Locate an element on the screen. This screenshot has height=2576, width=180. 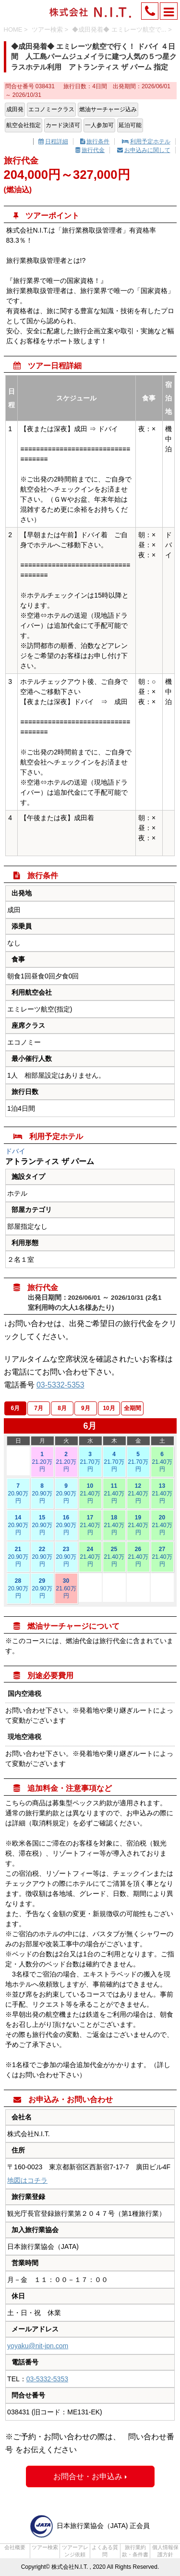
yoyaku@nit-jpn.com is located at coordinates (37, 2346).